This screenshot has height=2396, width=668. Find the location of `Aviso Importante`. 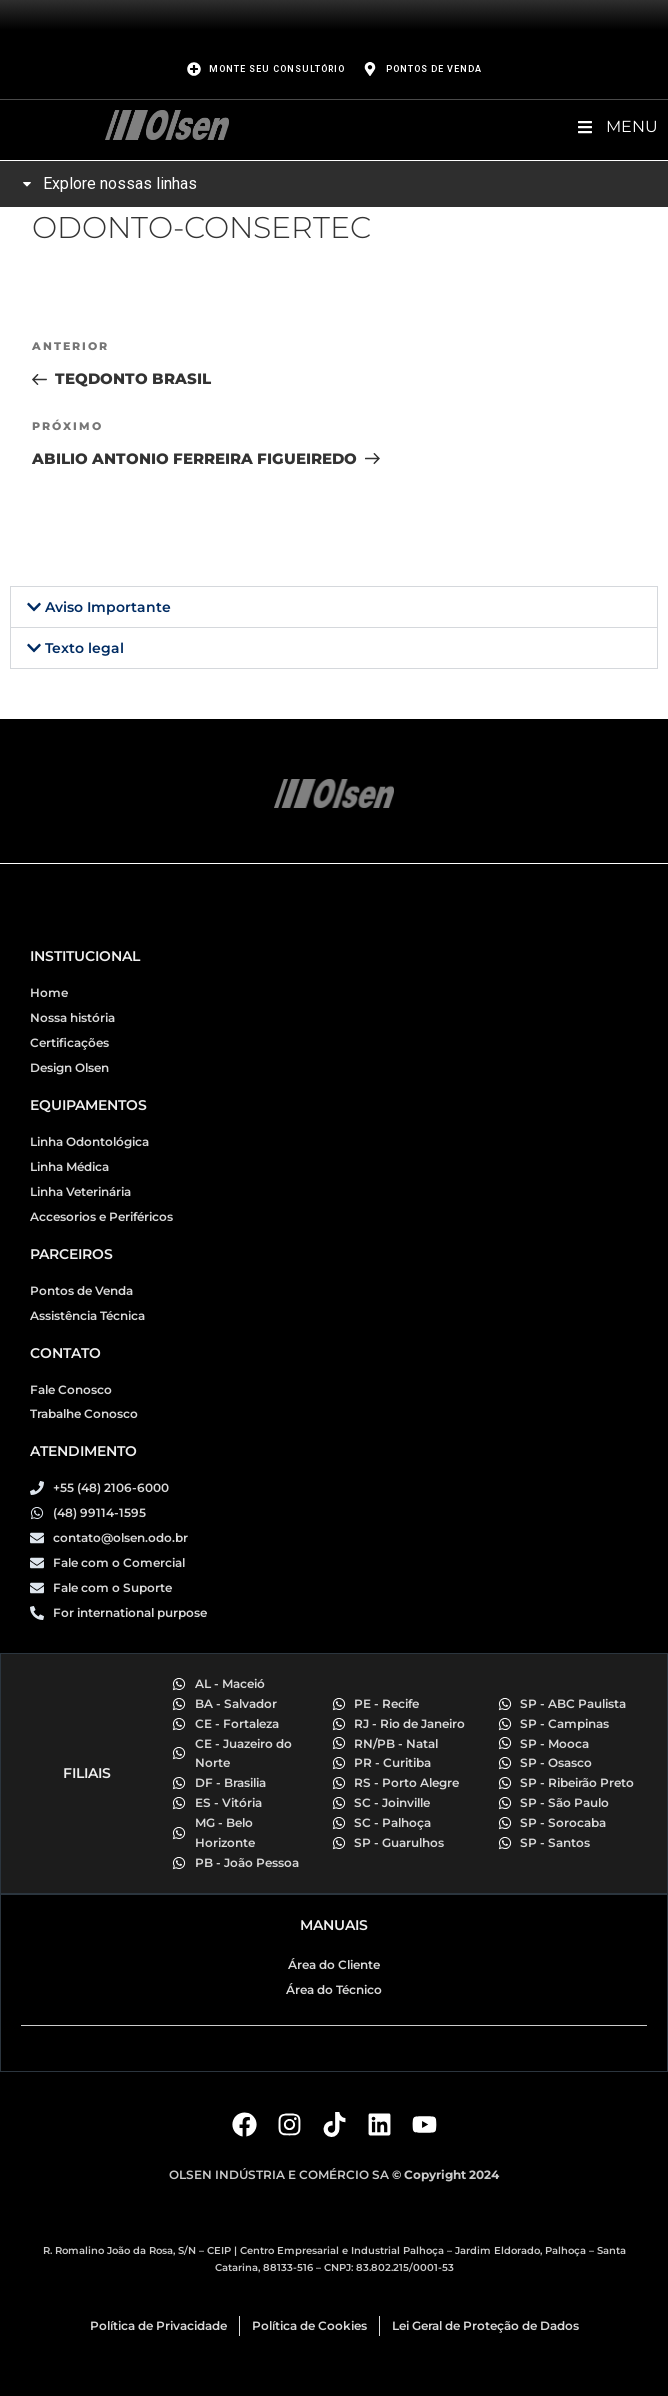

Aviso Importante is located at coordinates (108, 607).